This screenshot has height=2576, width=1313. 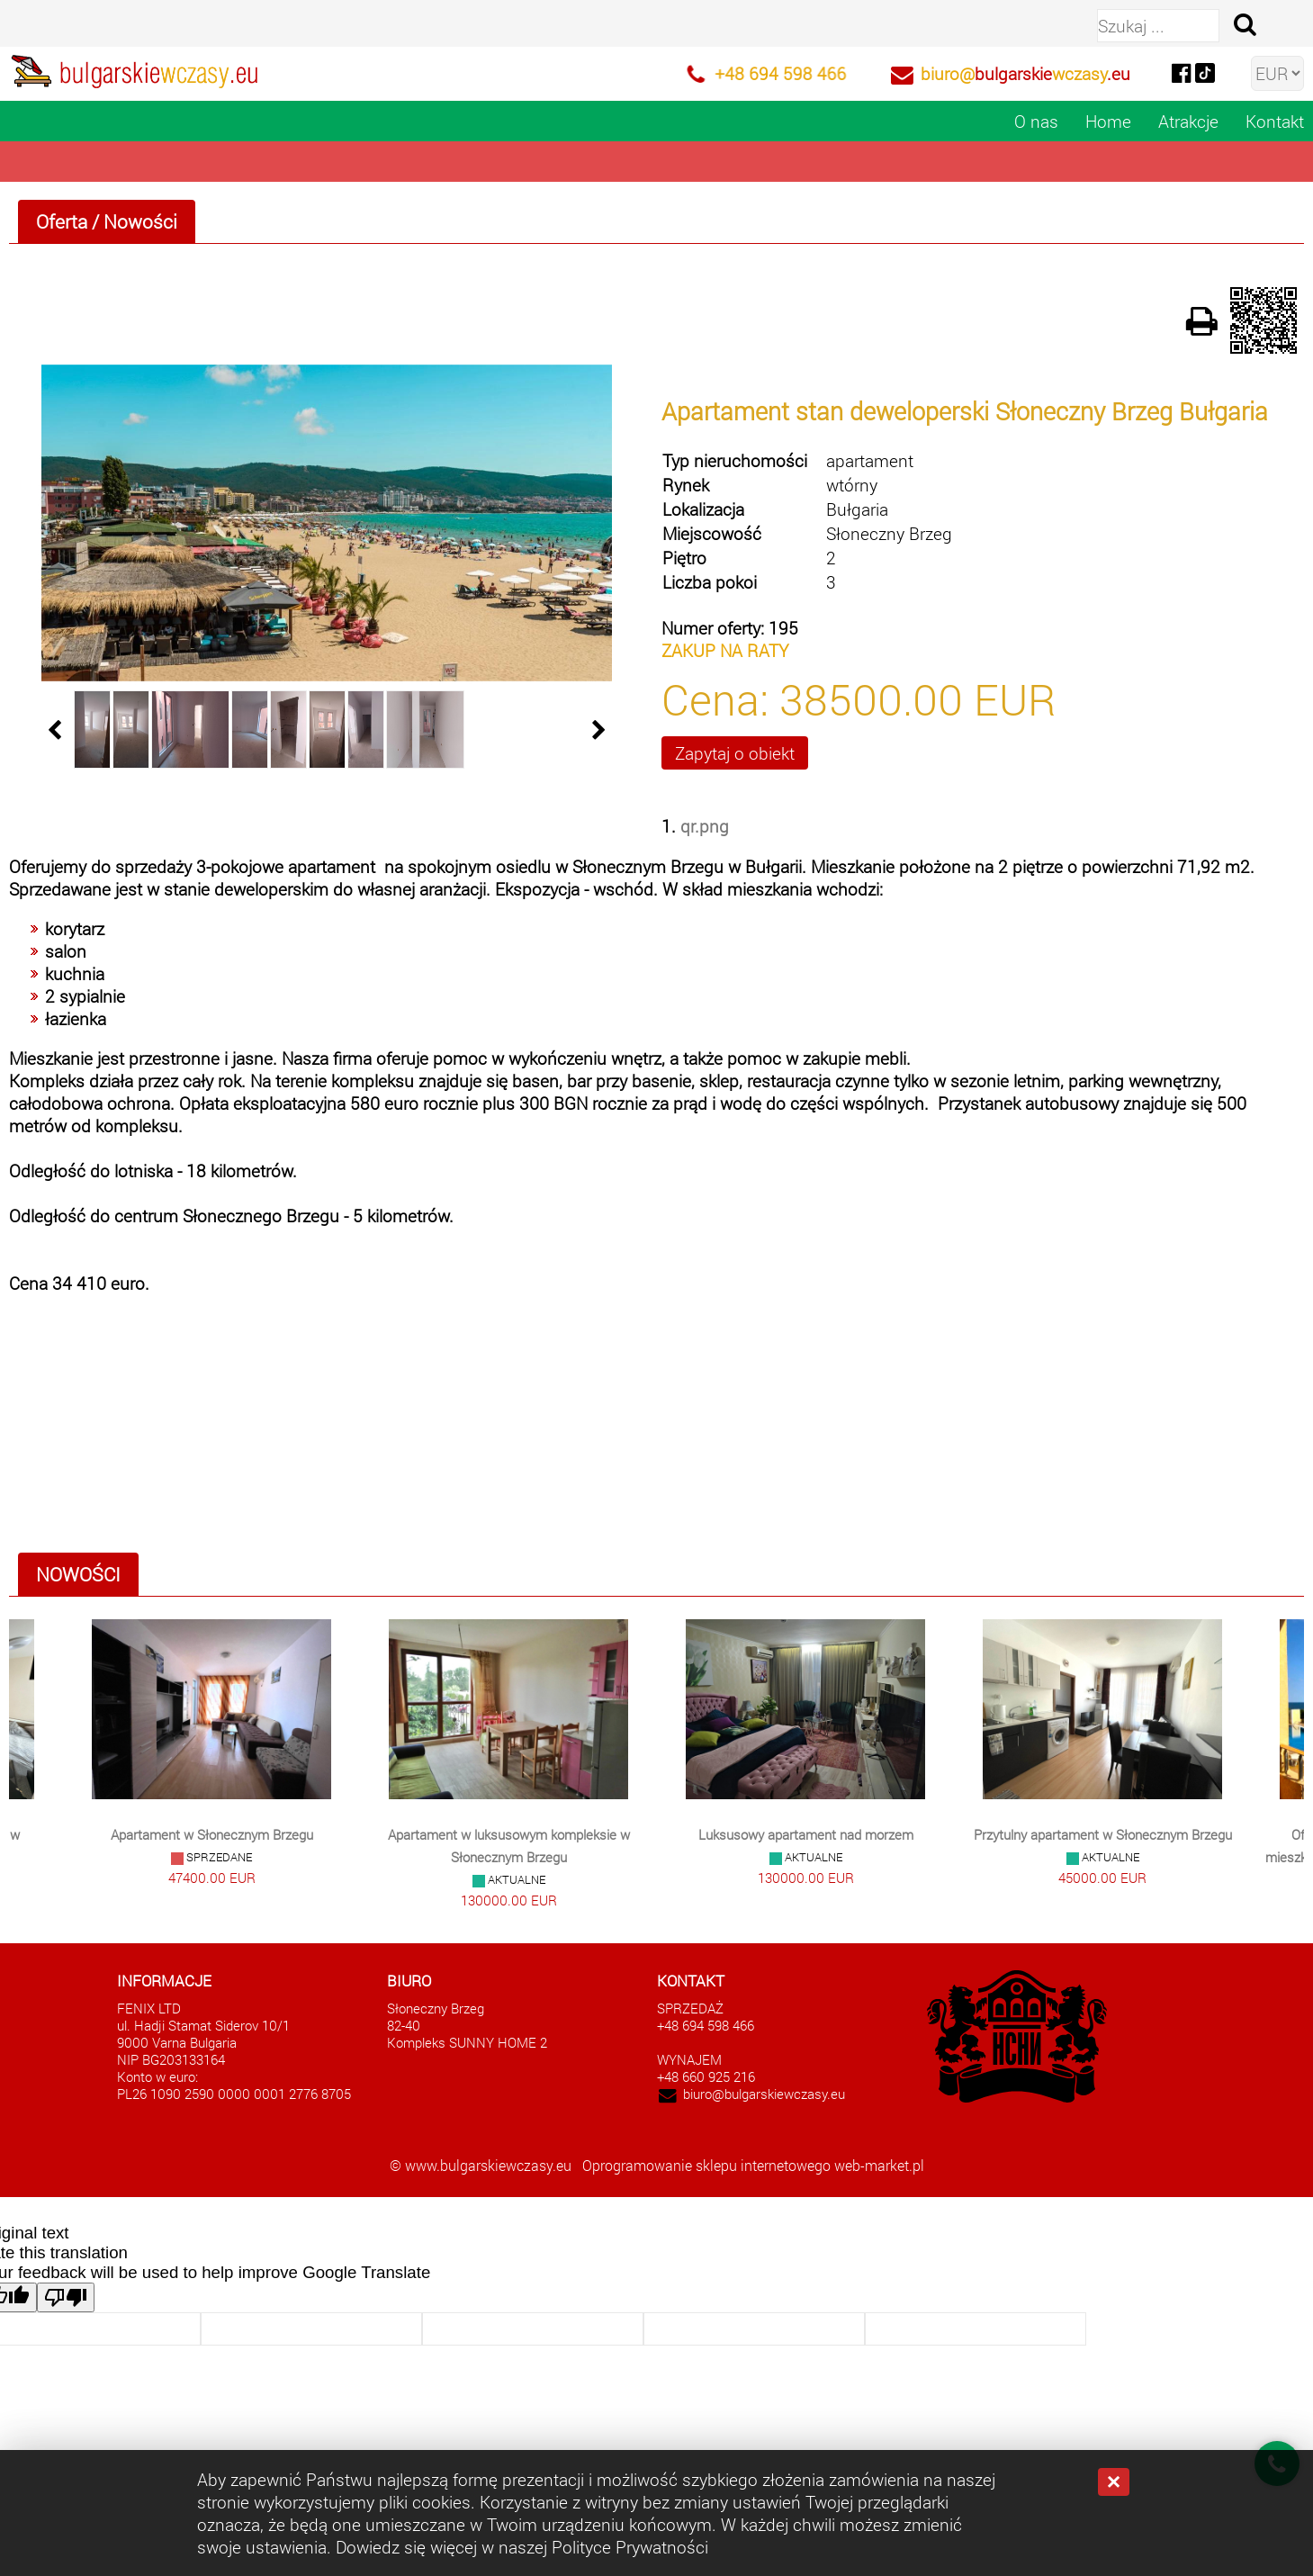 I want to click on [Poor translation], so click(x=65, y=2297).